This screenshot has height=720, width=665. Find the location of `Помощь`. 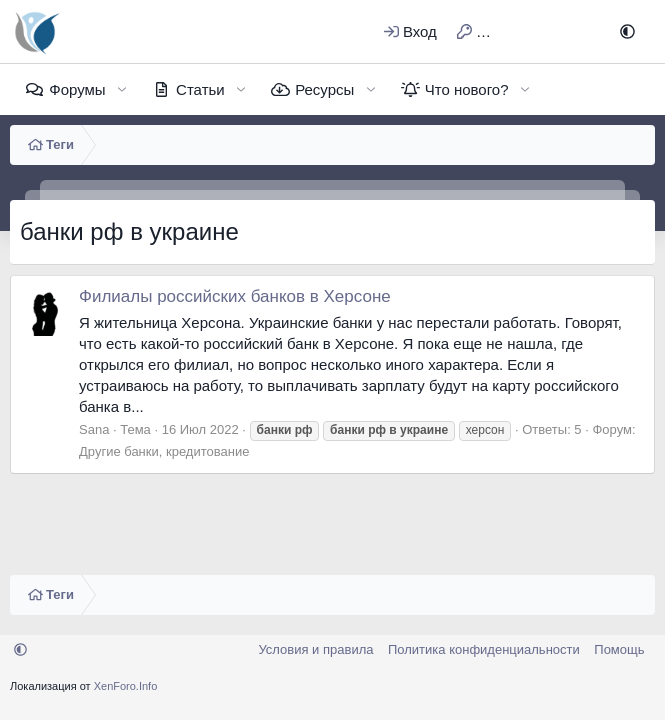

Помощь is located at coordinates (619, 649).